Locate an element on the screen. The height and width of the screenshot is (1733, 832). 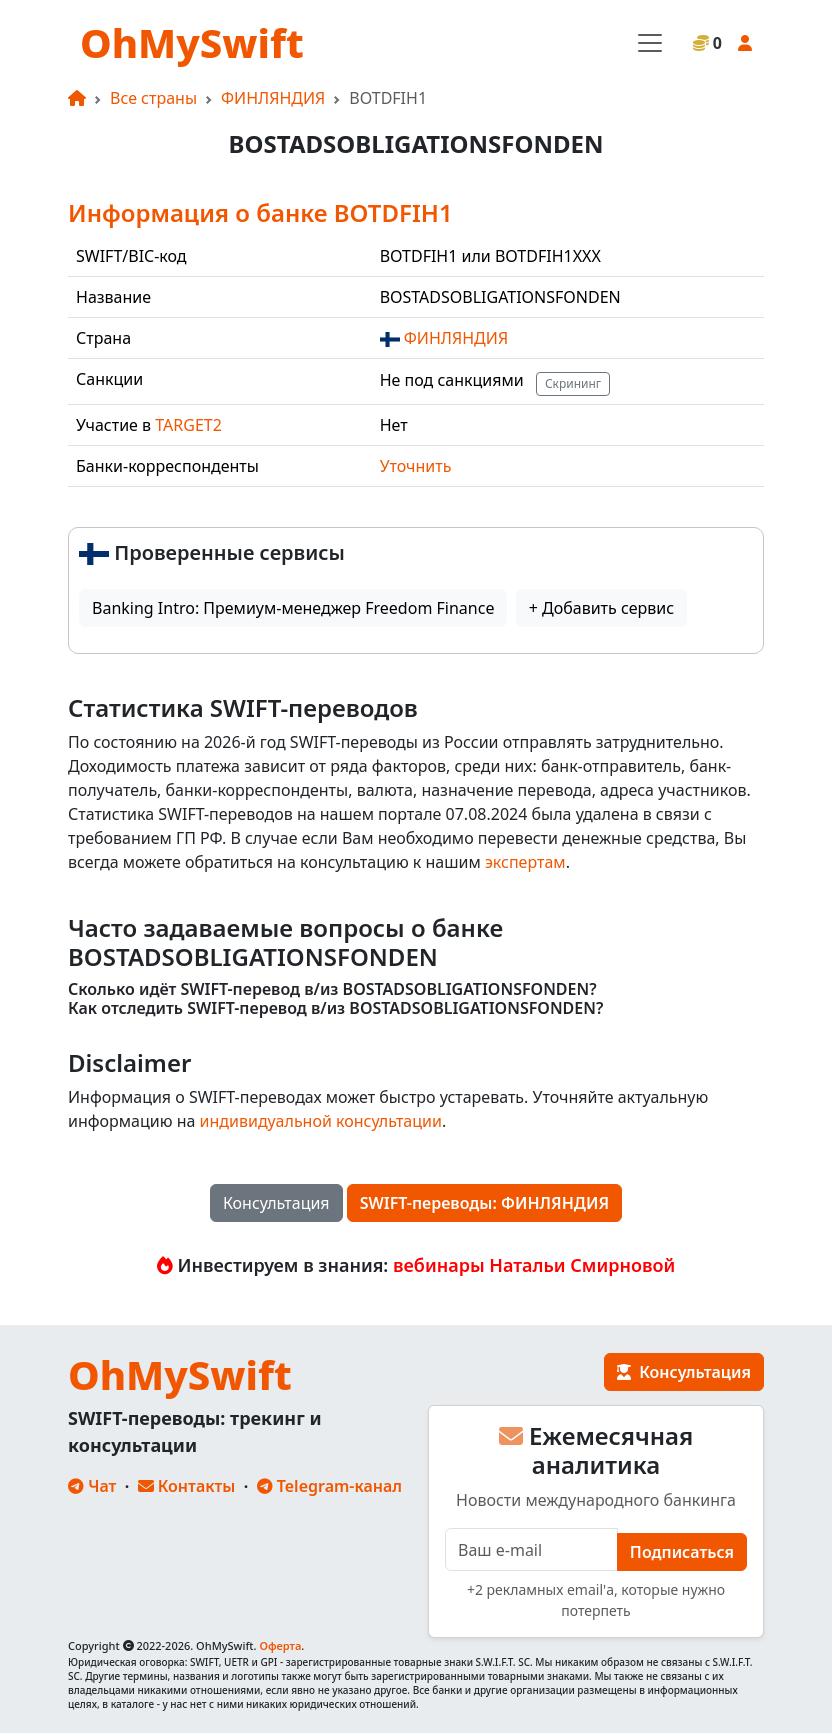
Подписаться is located at coordinates (682, 1552).